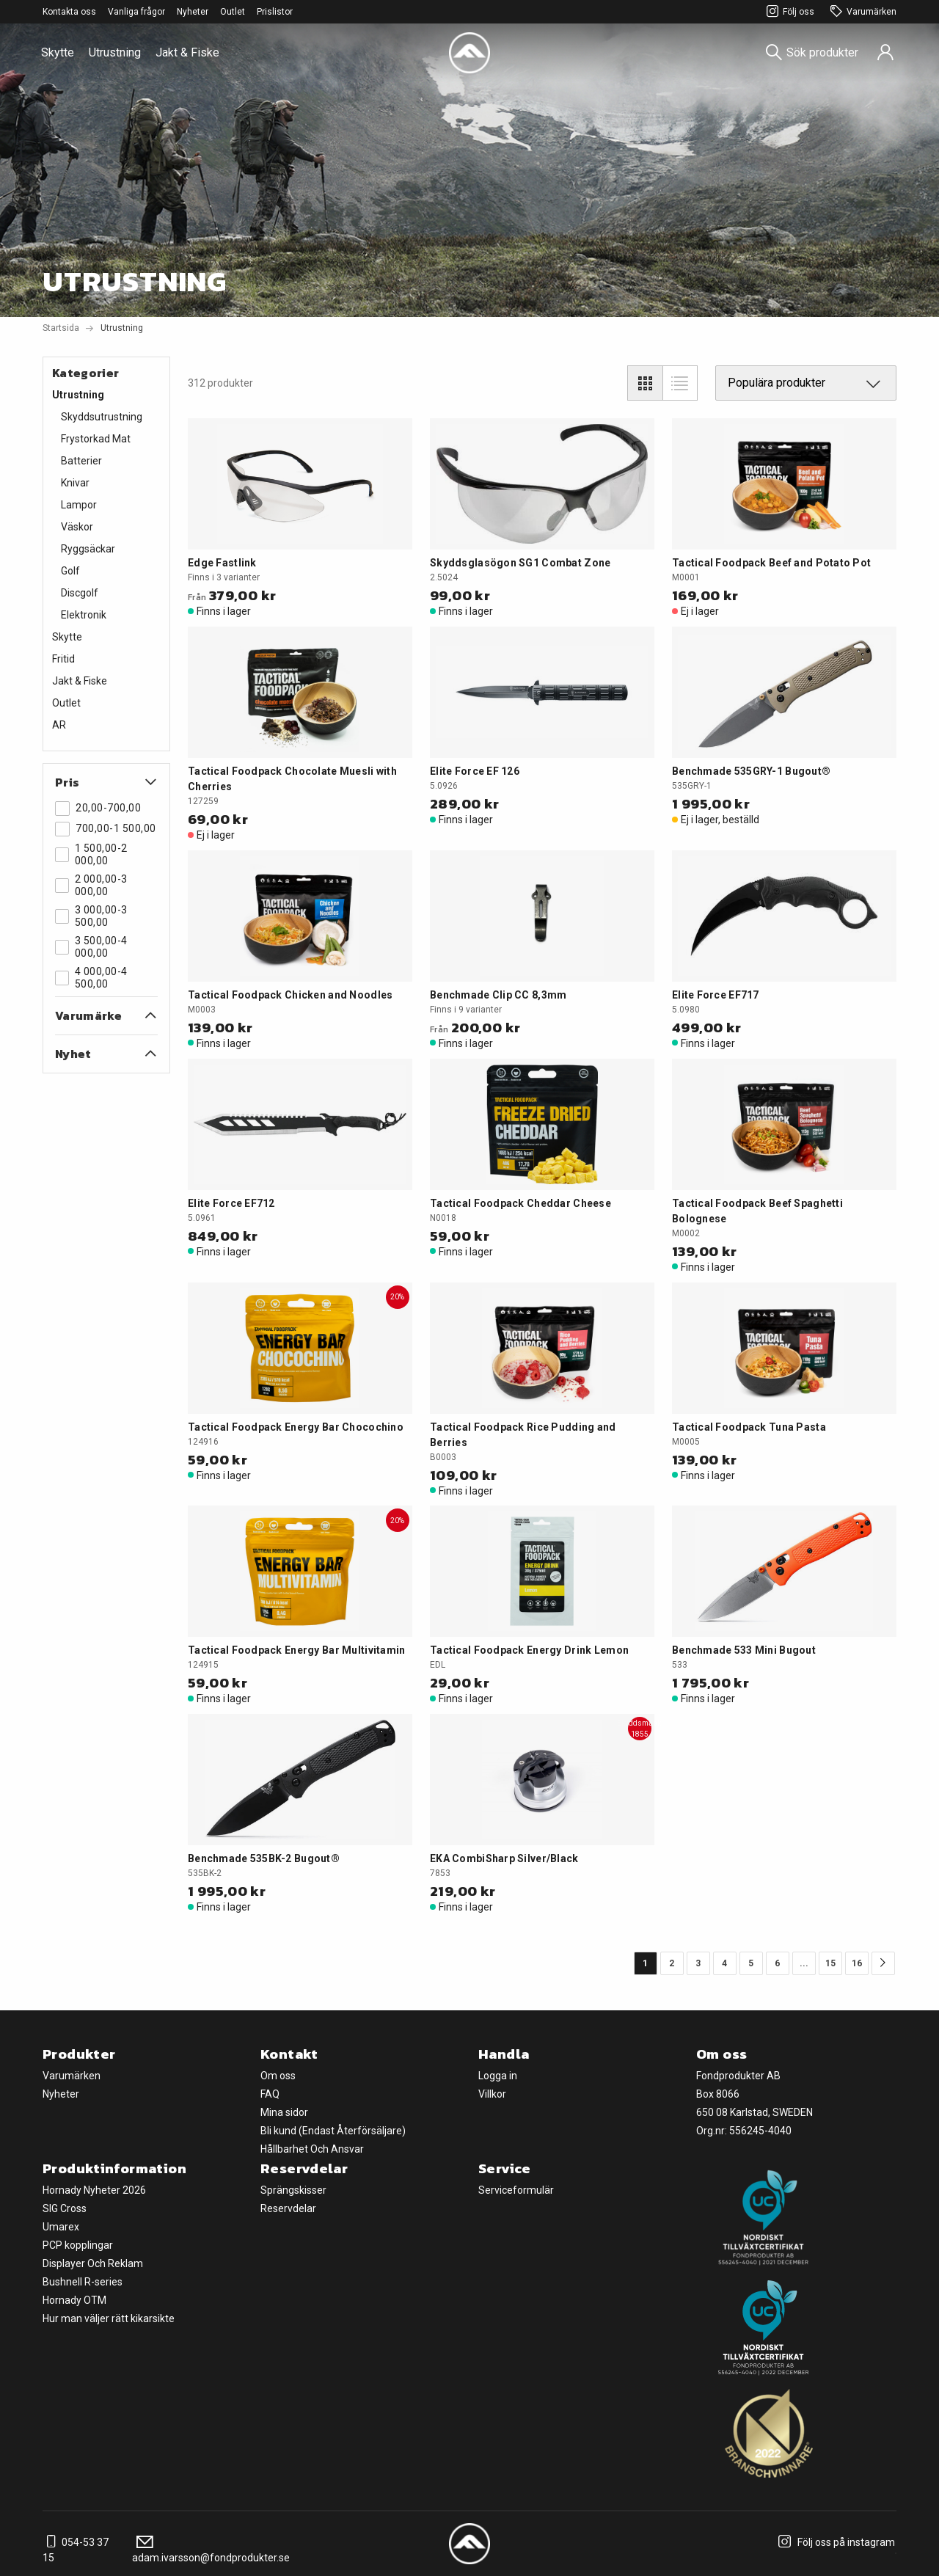  Describe the element at coordinates (269, 2094) in the screenshot. I see `FAQ` at that location.